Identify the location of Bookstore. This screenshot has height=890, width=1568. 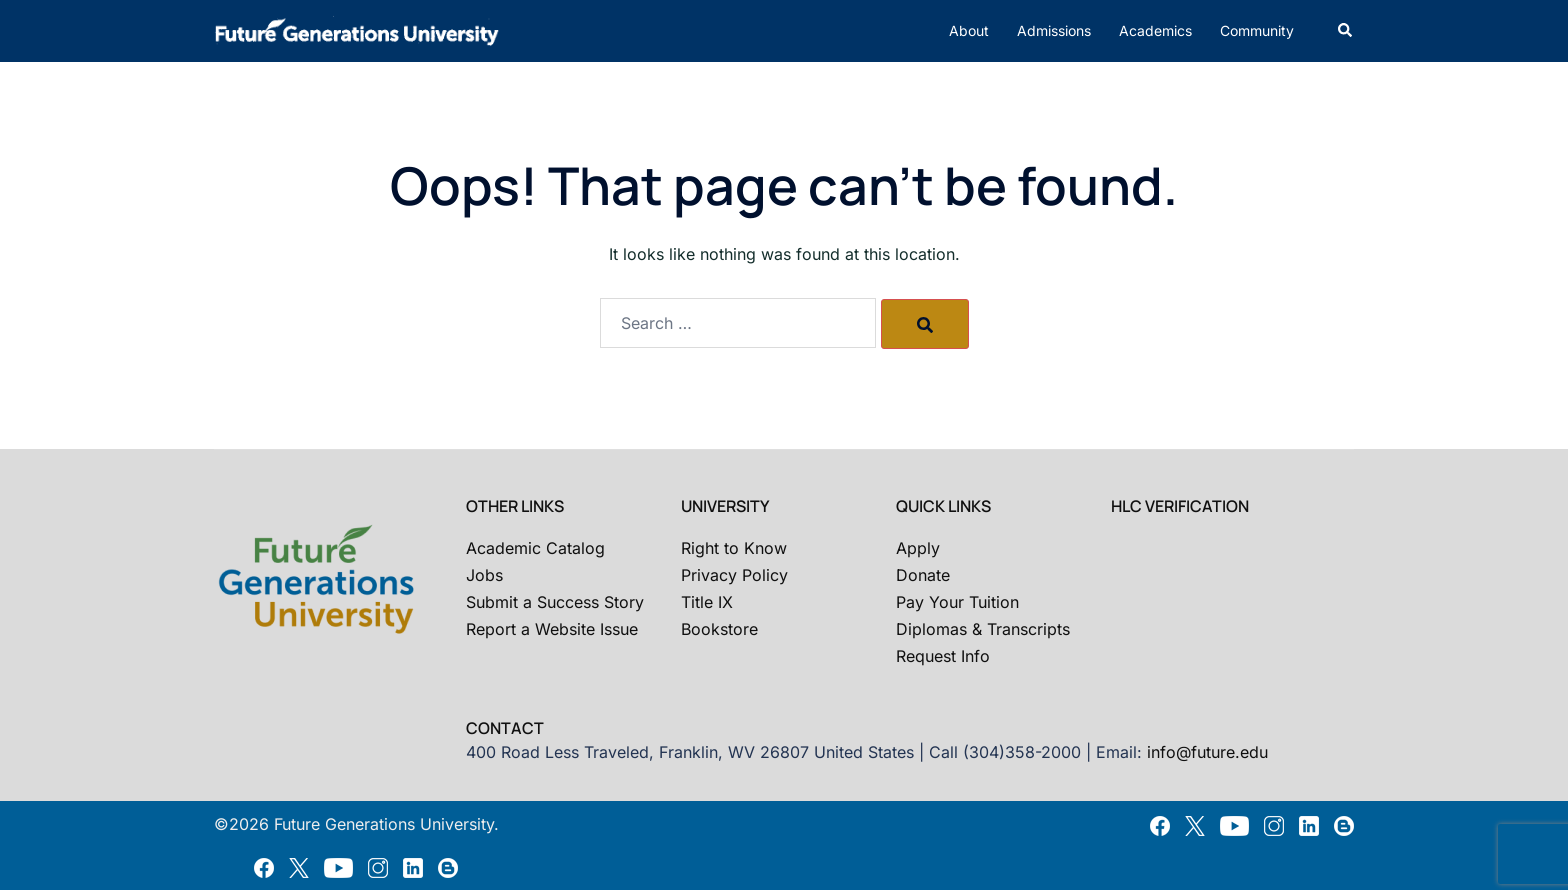
(719, 629).